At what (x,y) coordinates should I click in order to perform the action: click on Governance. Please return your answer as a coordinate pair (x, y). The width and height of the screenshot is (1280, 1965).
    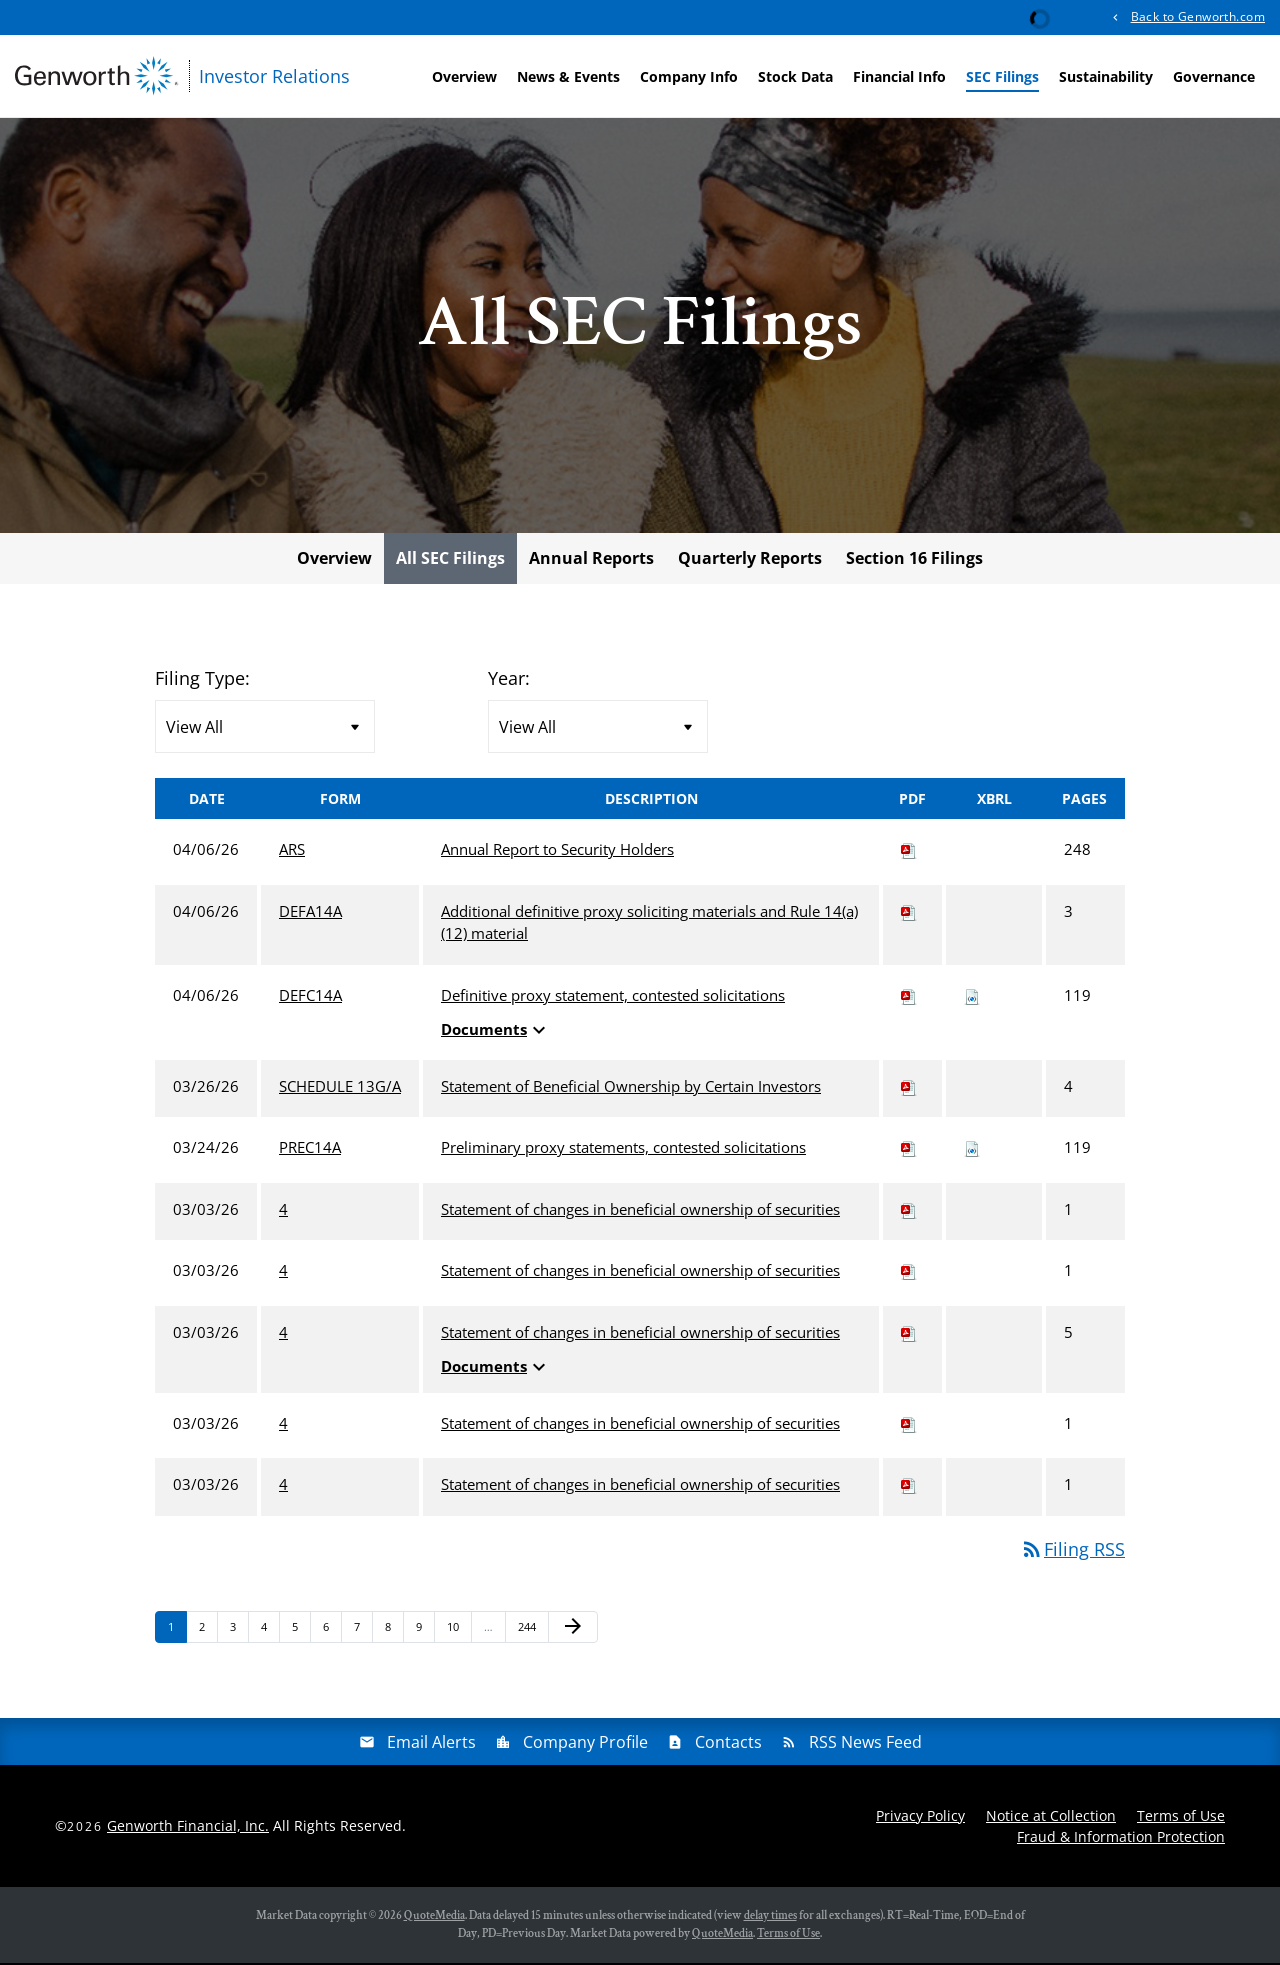
    Looking at the image, I should click on (1214, 76).